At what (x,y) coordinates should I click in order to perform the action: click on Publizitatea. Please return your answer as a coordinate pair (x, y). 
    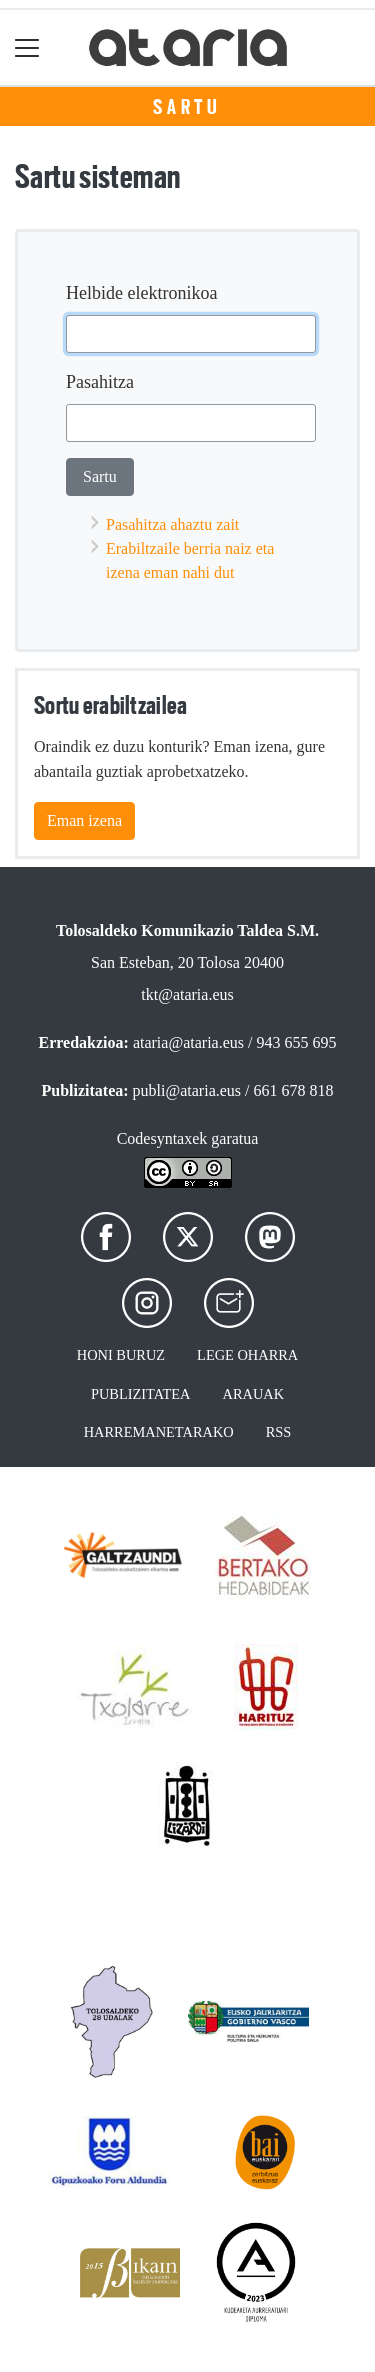
    Looking at the image, I should click on (141, 1394).